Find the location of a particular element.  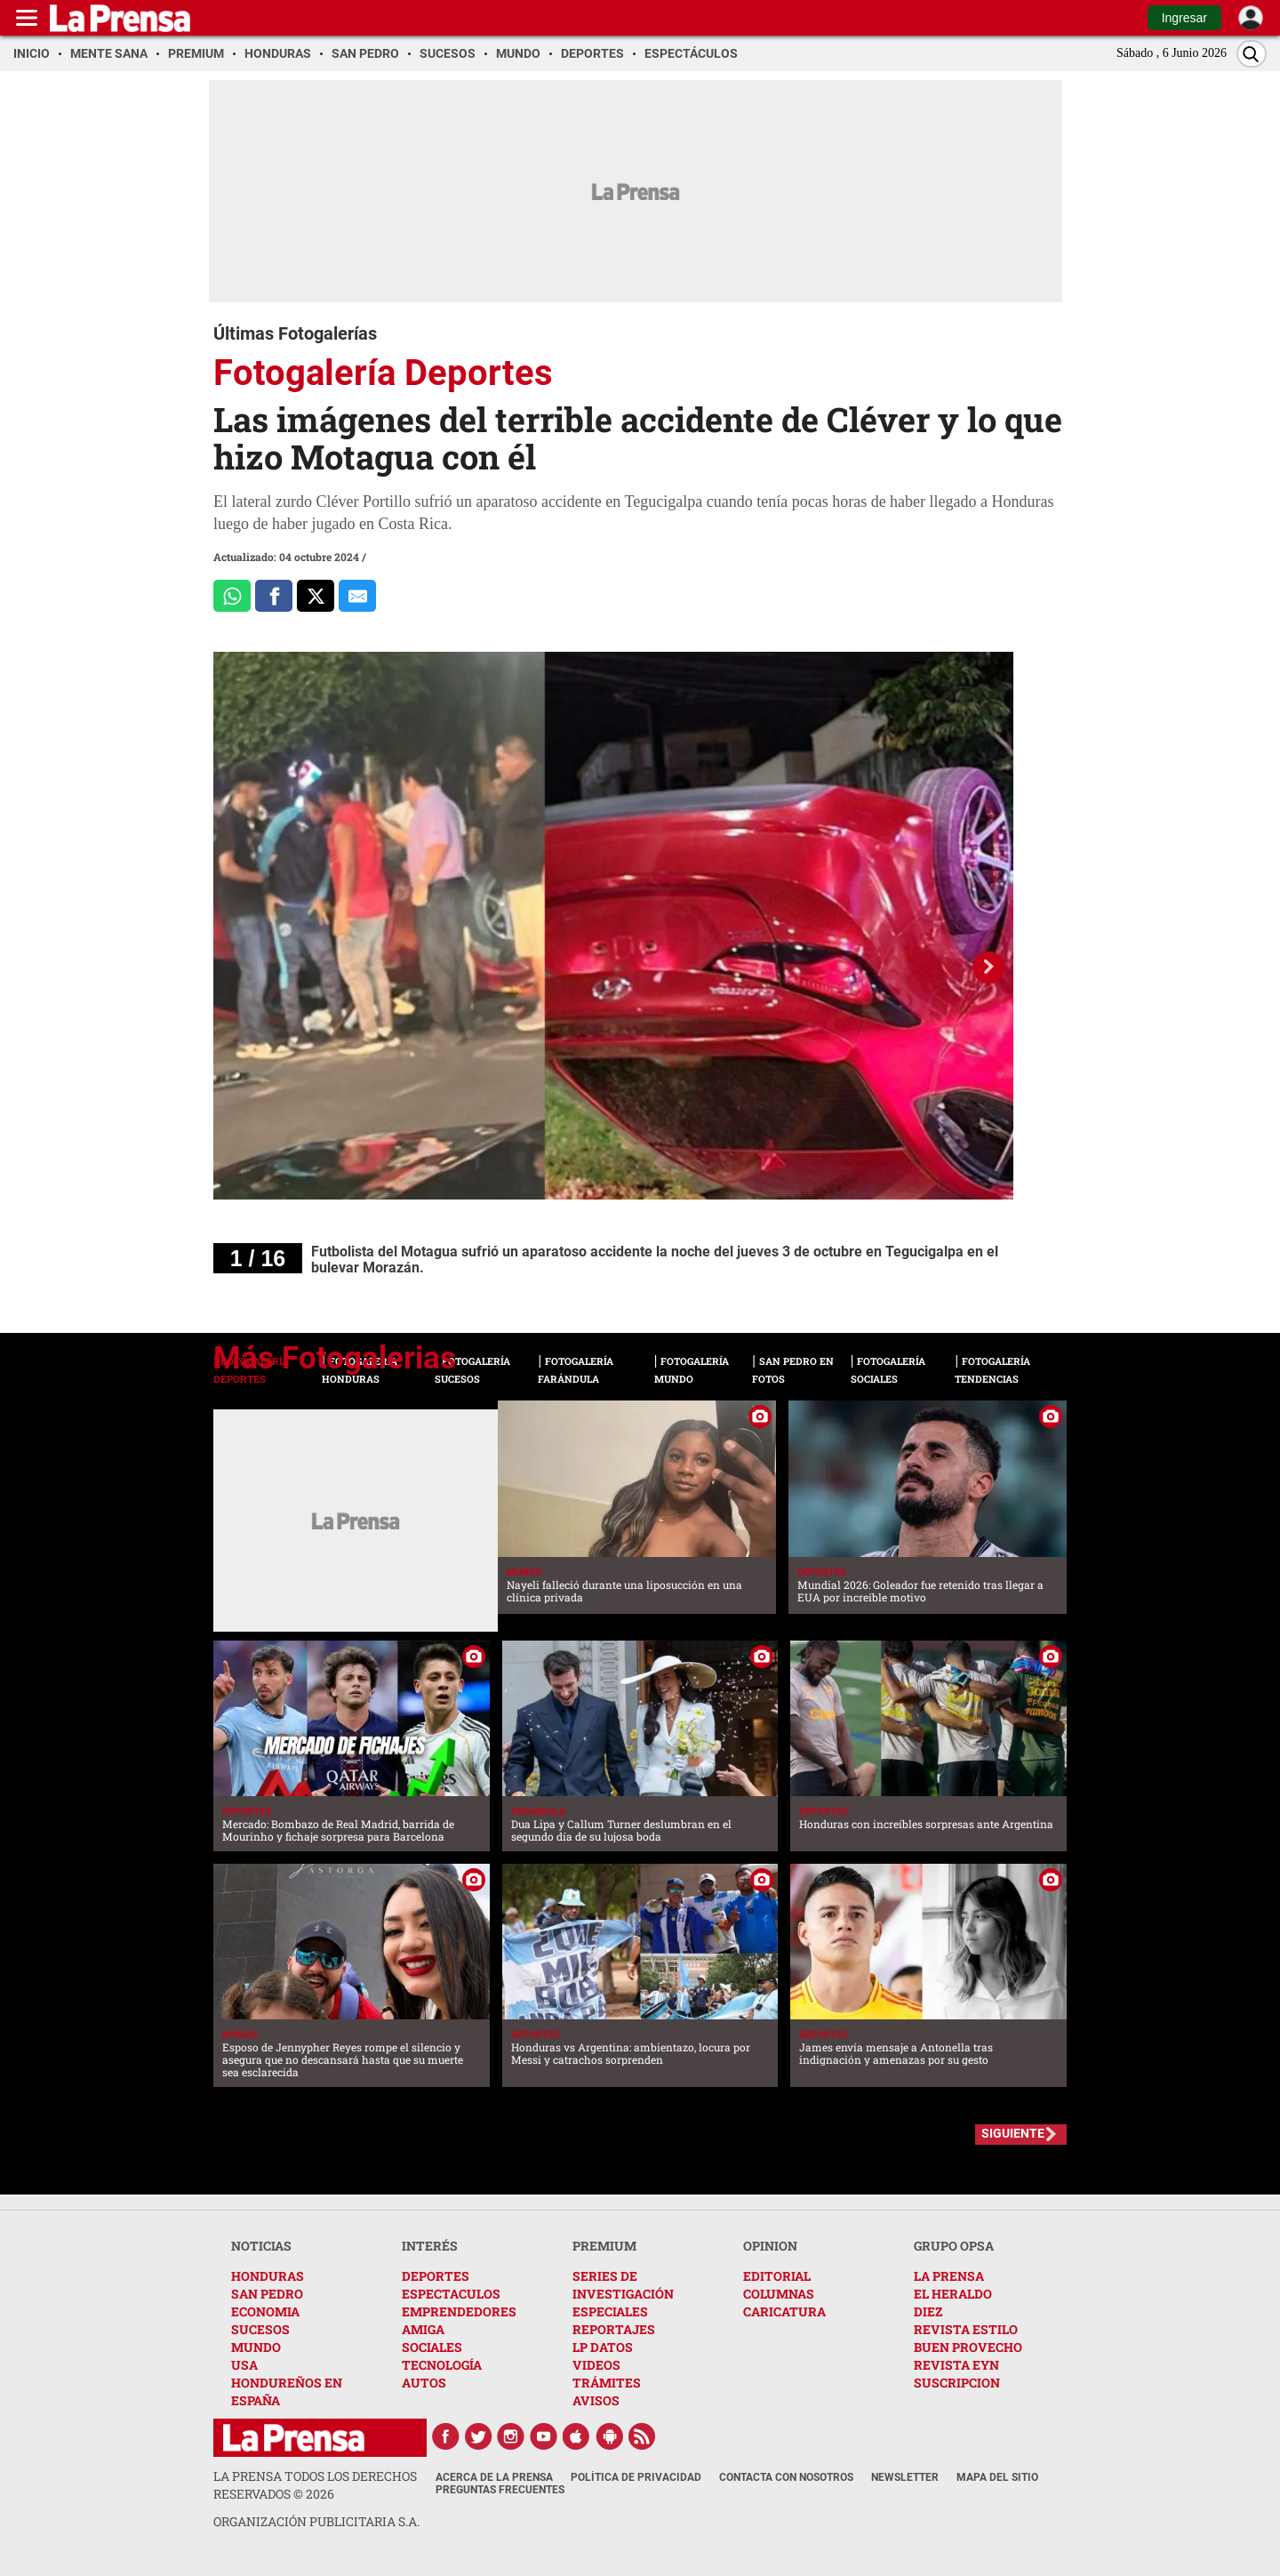

[Comparte a Whatsapp] is located at coordinates (232, 596).